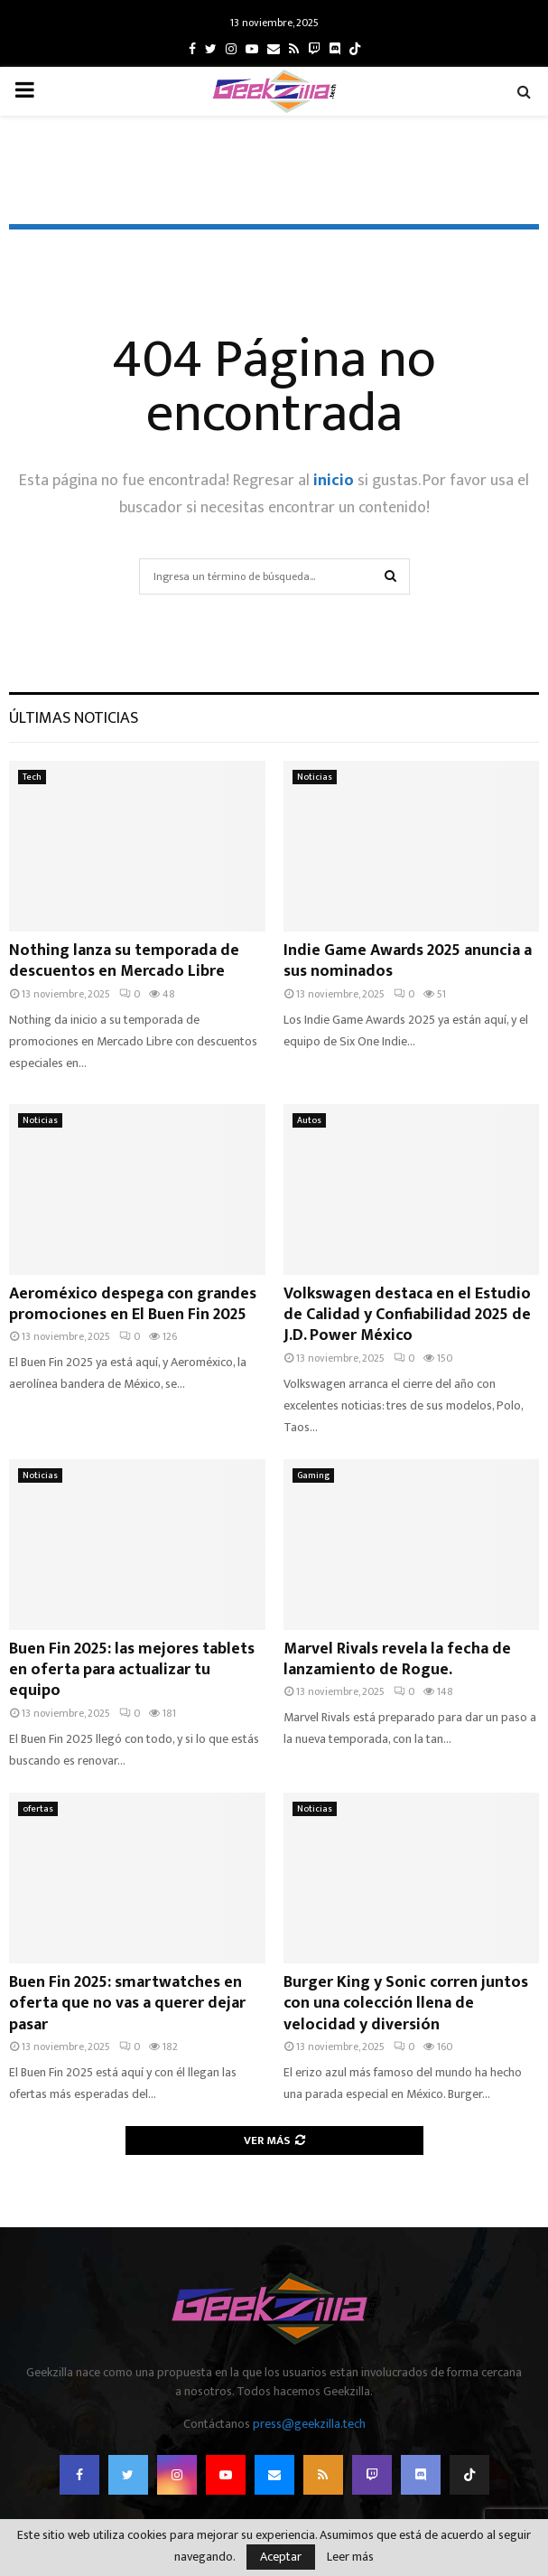  I want to click on Buen Fin 2025: las mejores tablets en oferta para actualizar tu equipo, so click(132, 1670).